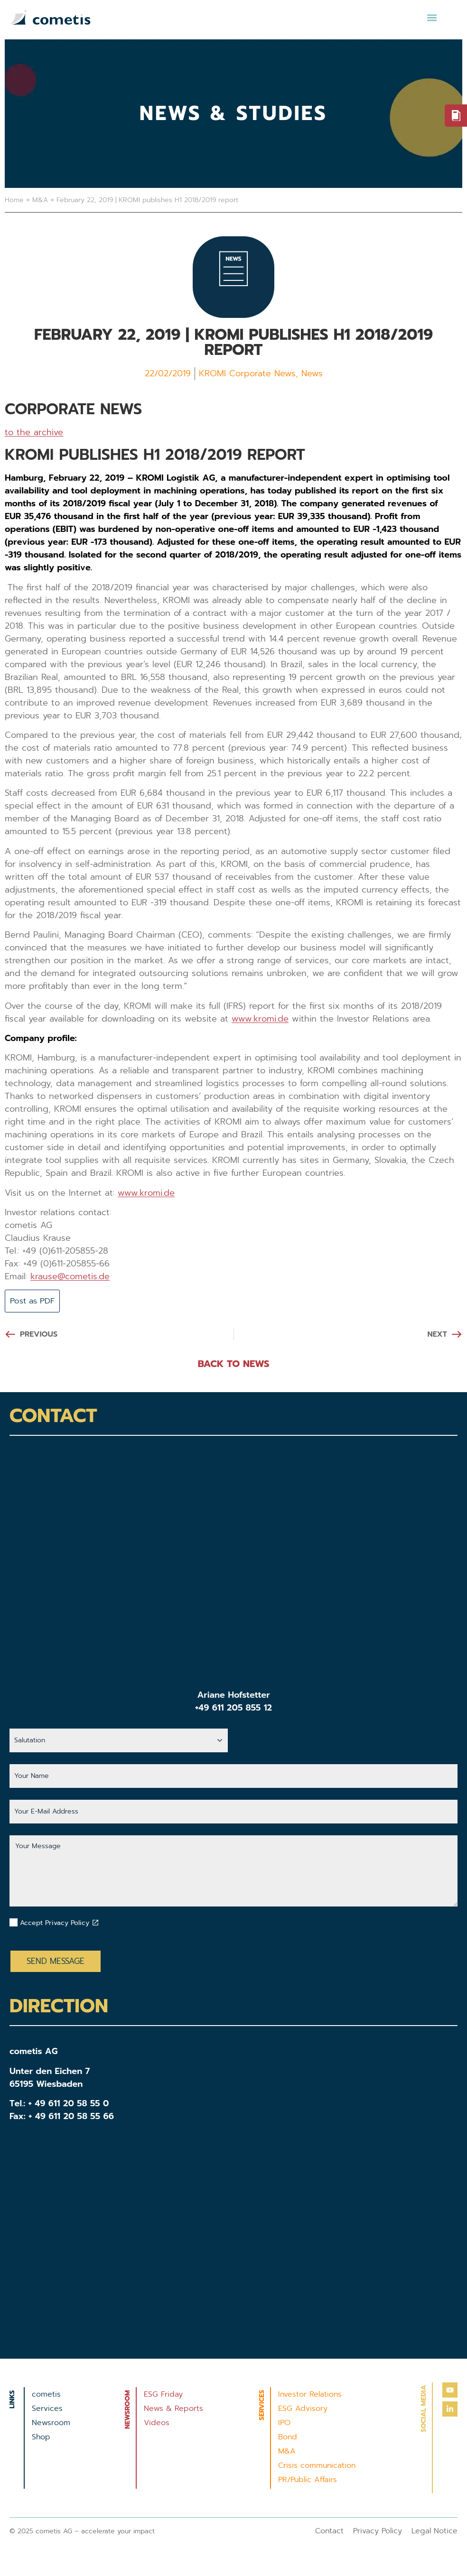 Image resolution: width=467 pixels, height=2576 pixels. What do you see at coordinates (310, 2395) in the screenshot?
I see `Investor Relations` at bounding box center [310, 2395].